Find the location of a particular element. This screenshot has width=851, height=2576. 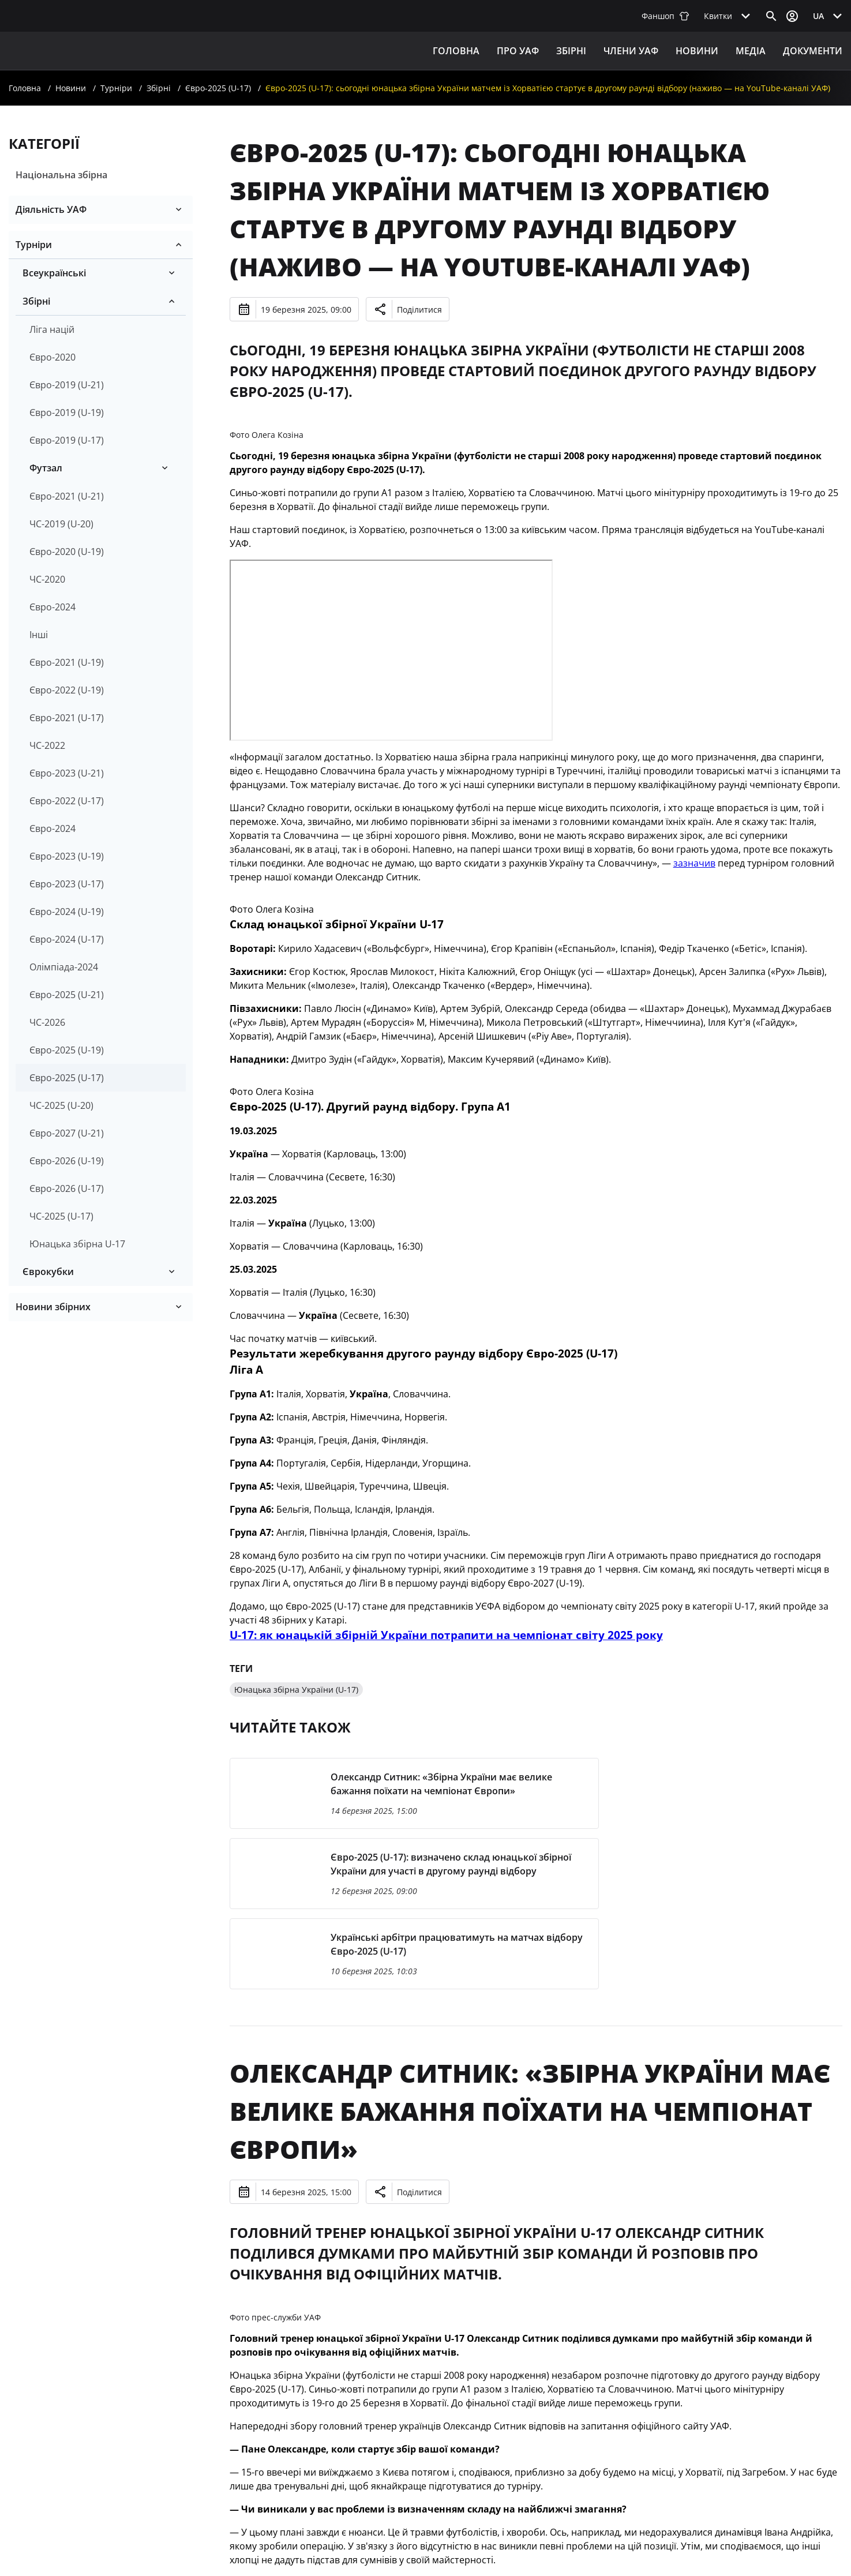

ПРО УАФ is located at coordinates (518, 50).